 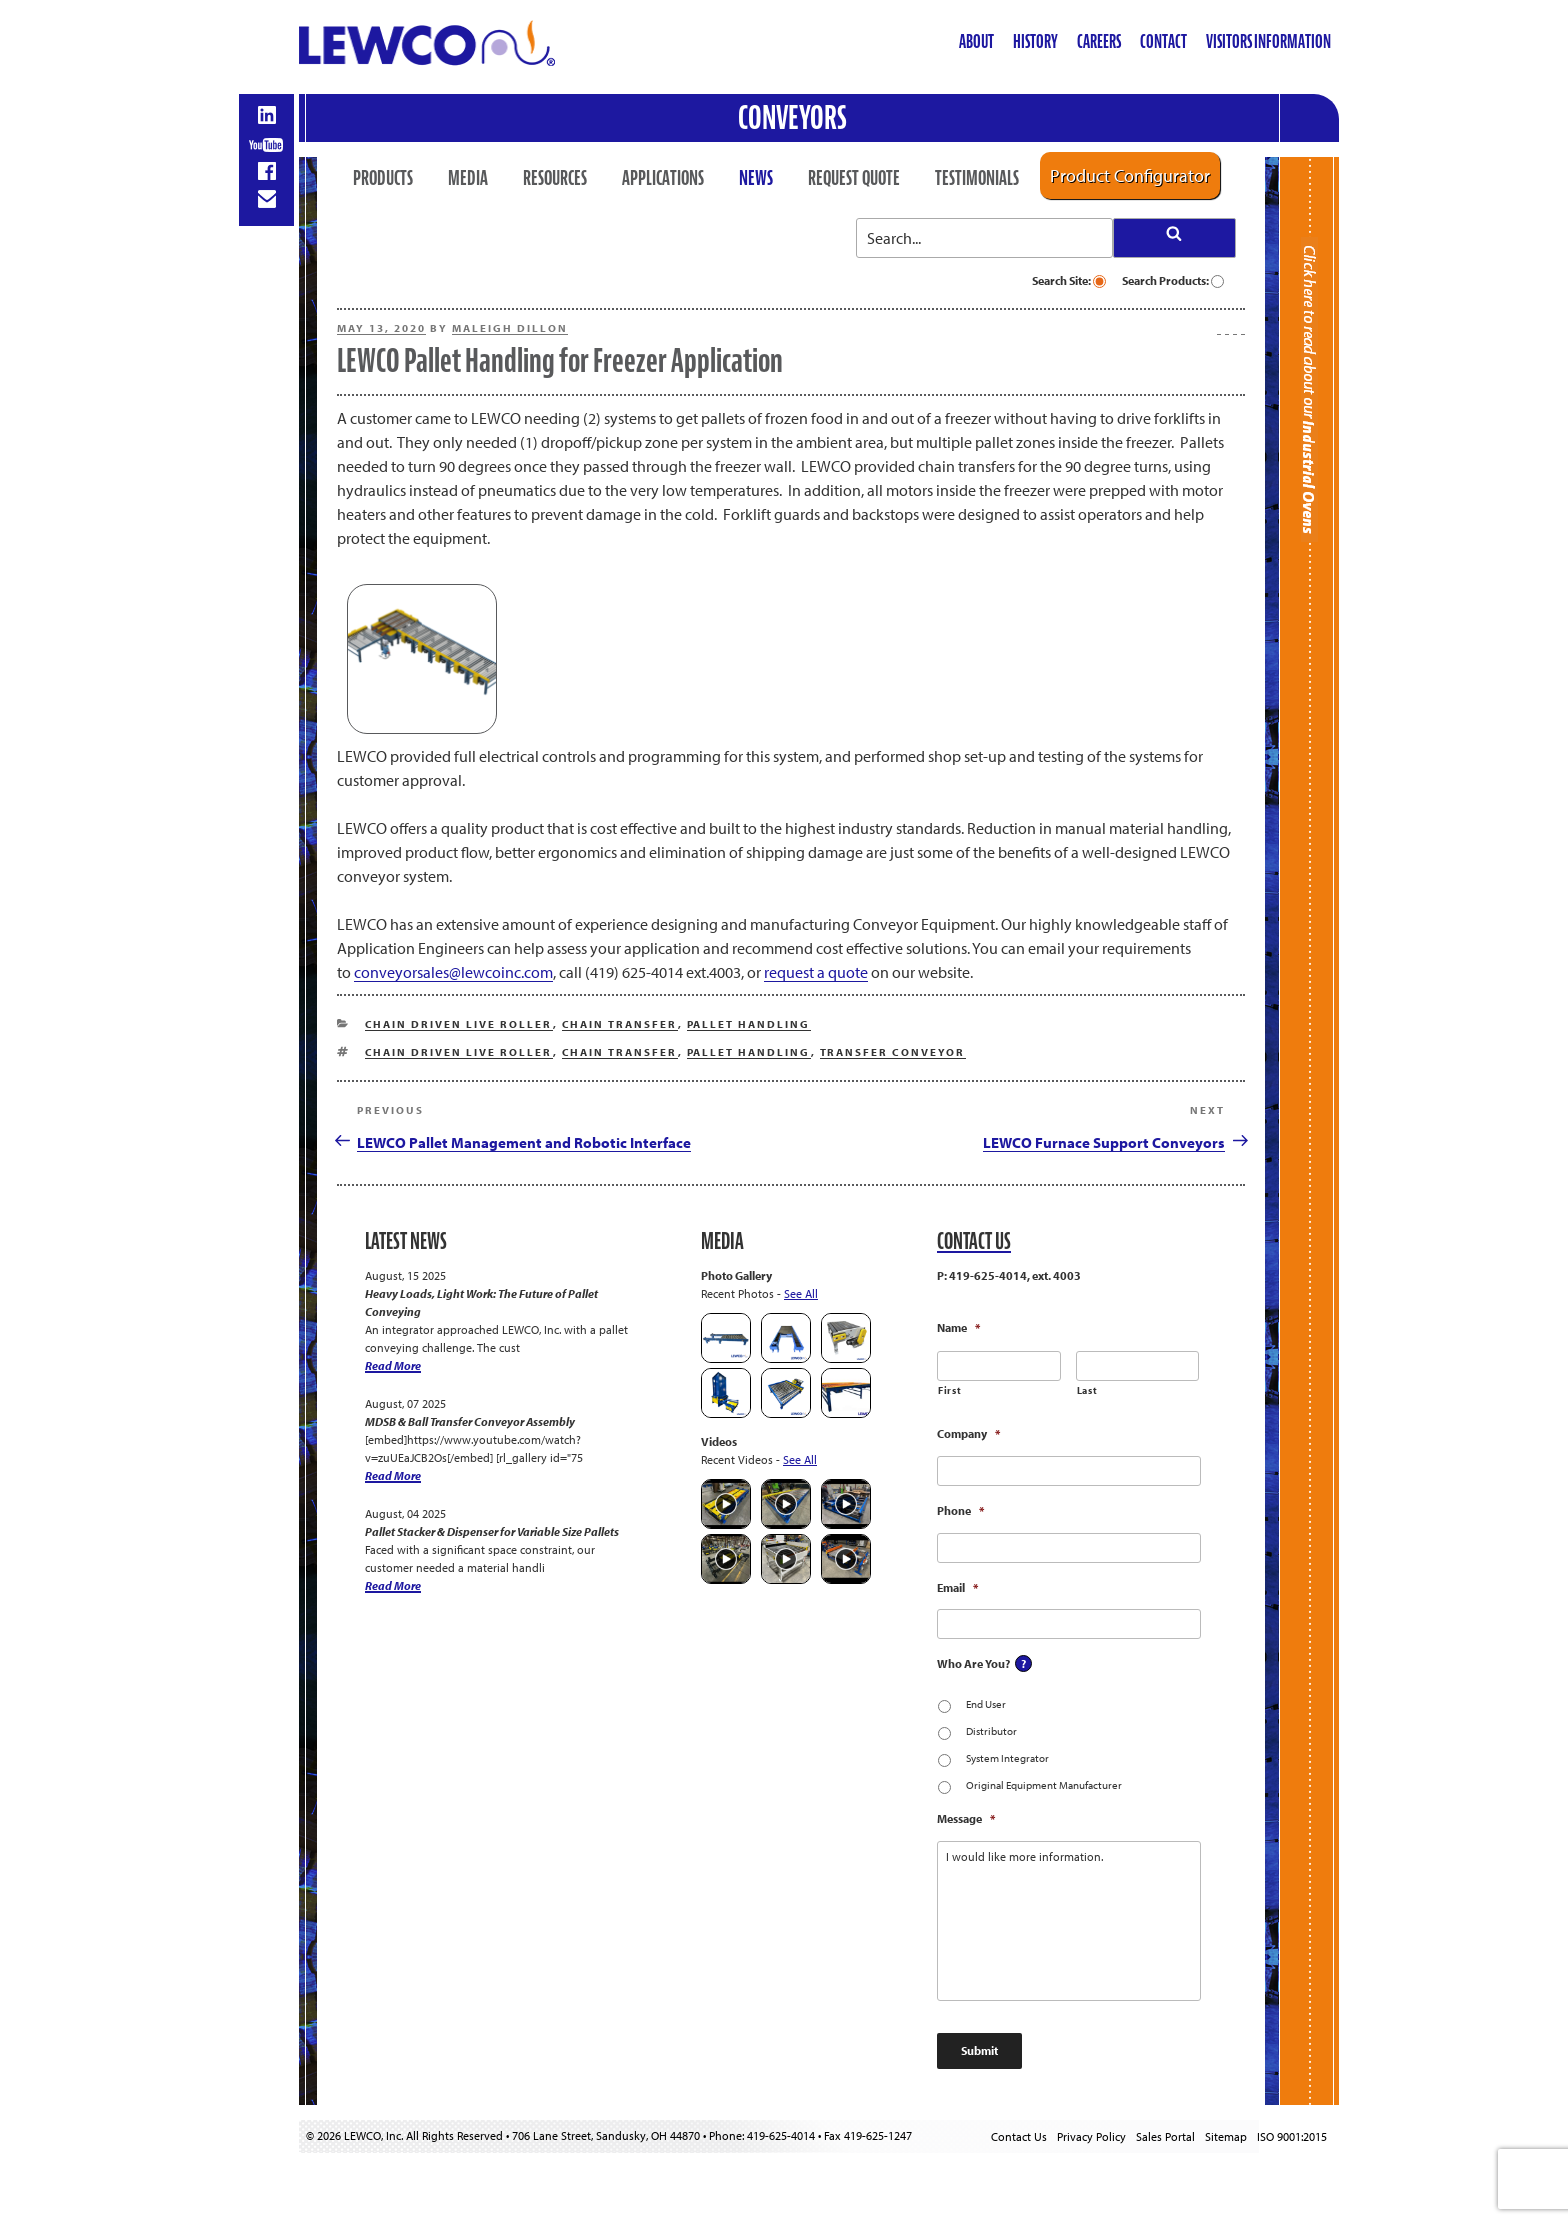 What do you see at coordinates (393, 1475) in the screenshot?
I see `Read More [MDSB & Ball Transfer Conveyor Assembly]` at bounding box center [393, 1475].